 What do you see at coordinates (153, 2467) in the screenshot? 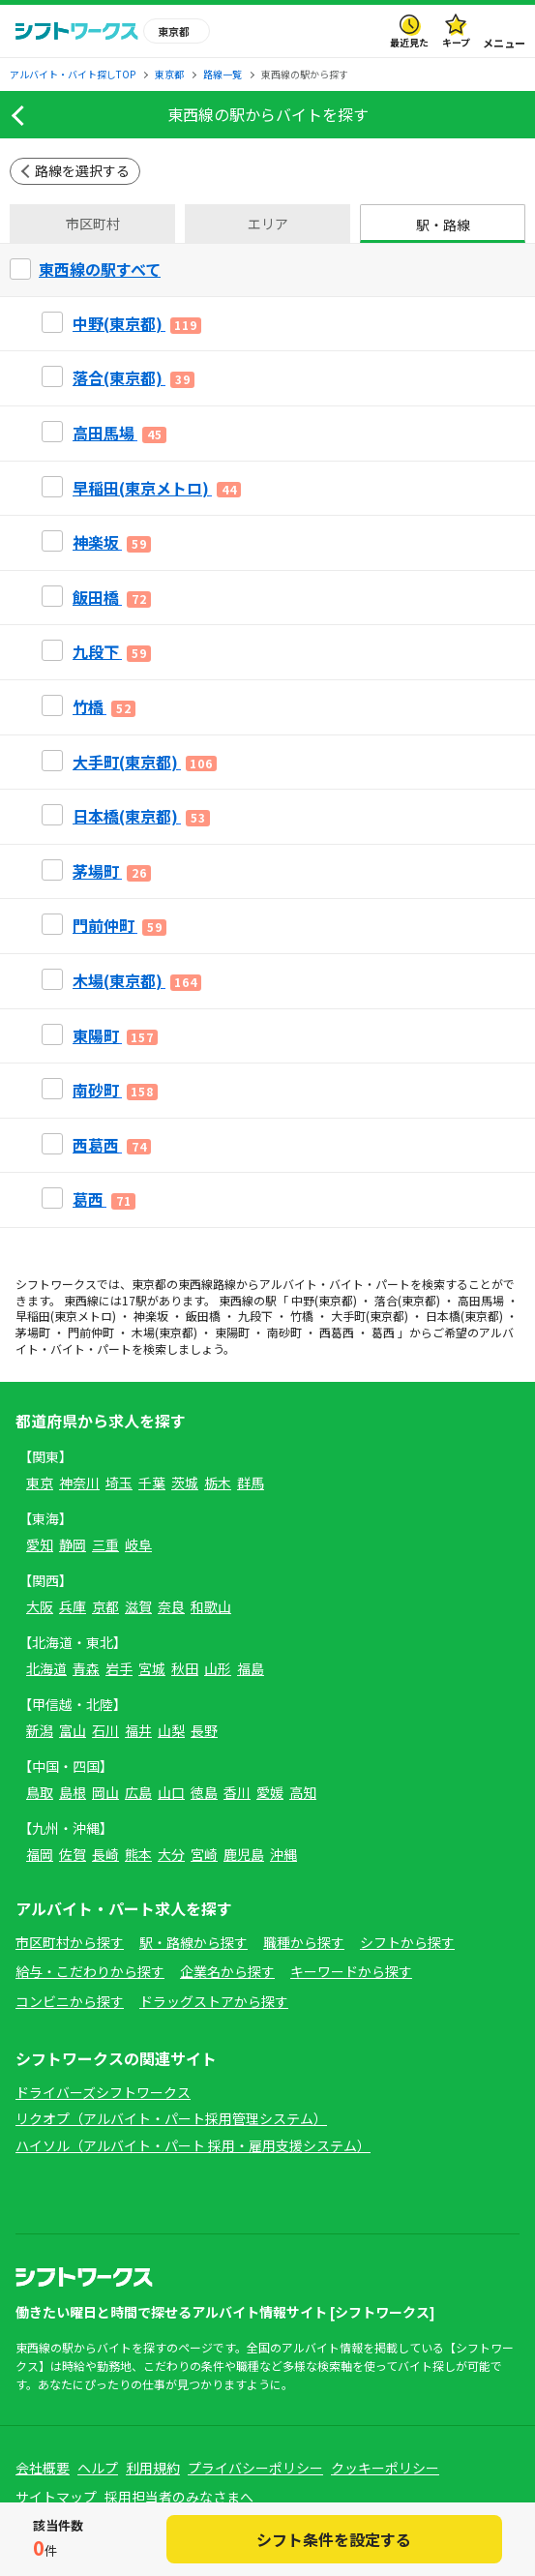
I see `利用規約` at bounding box center [153, 2467].